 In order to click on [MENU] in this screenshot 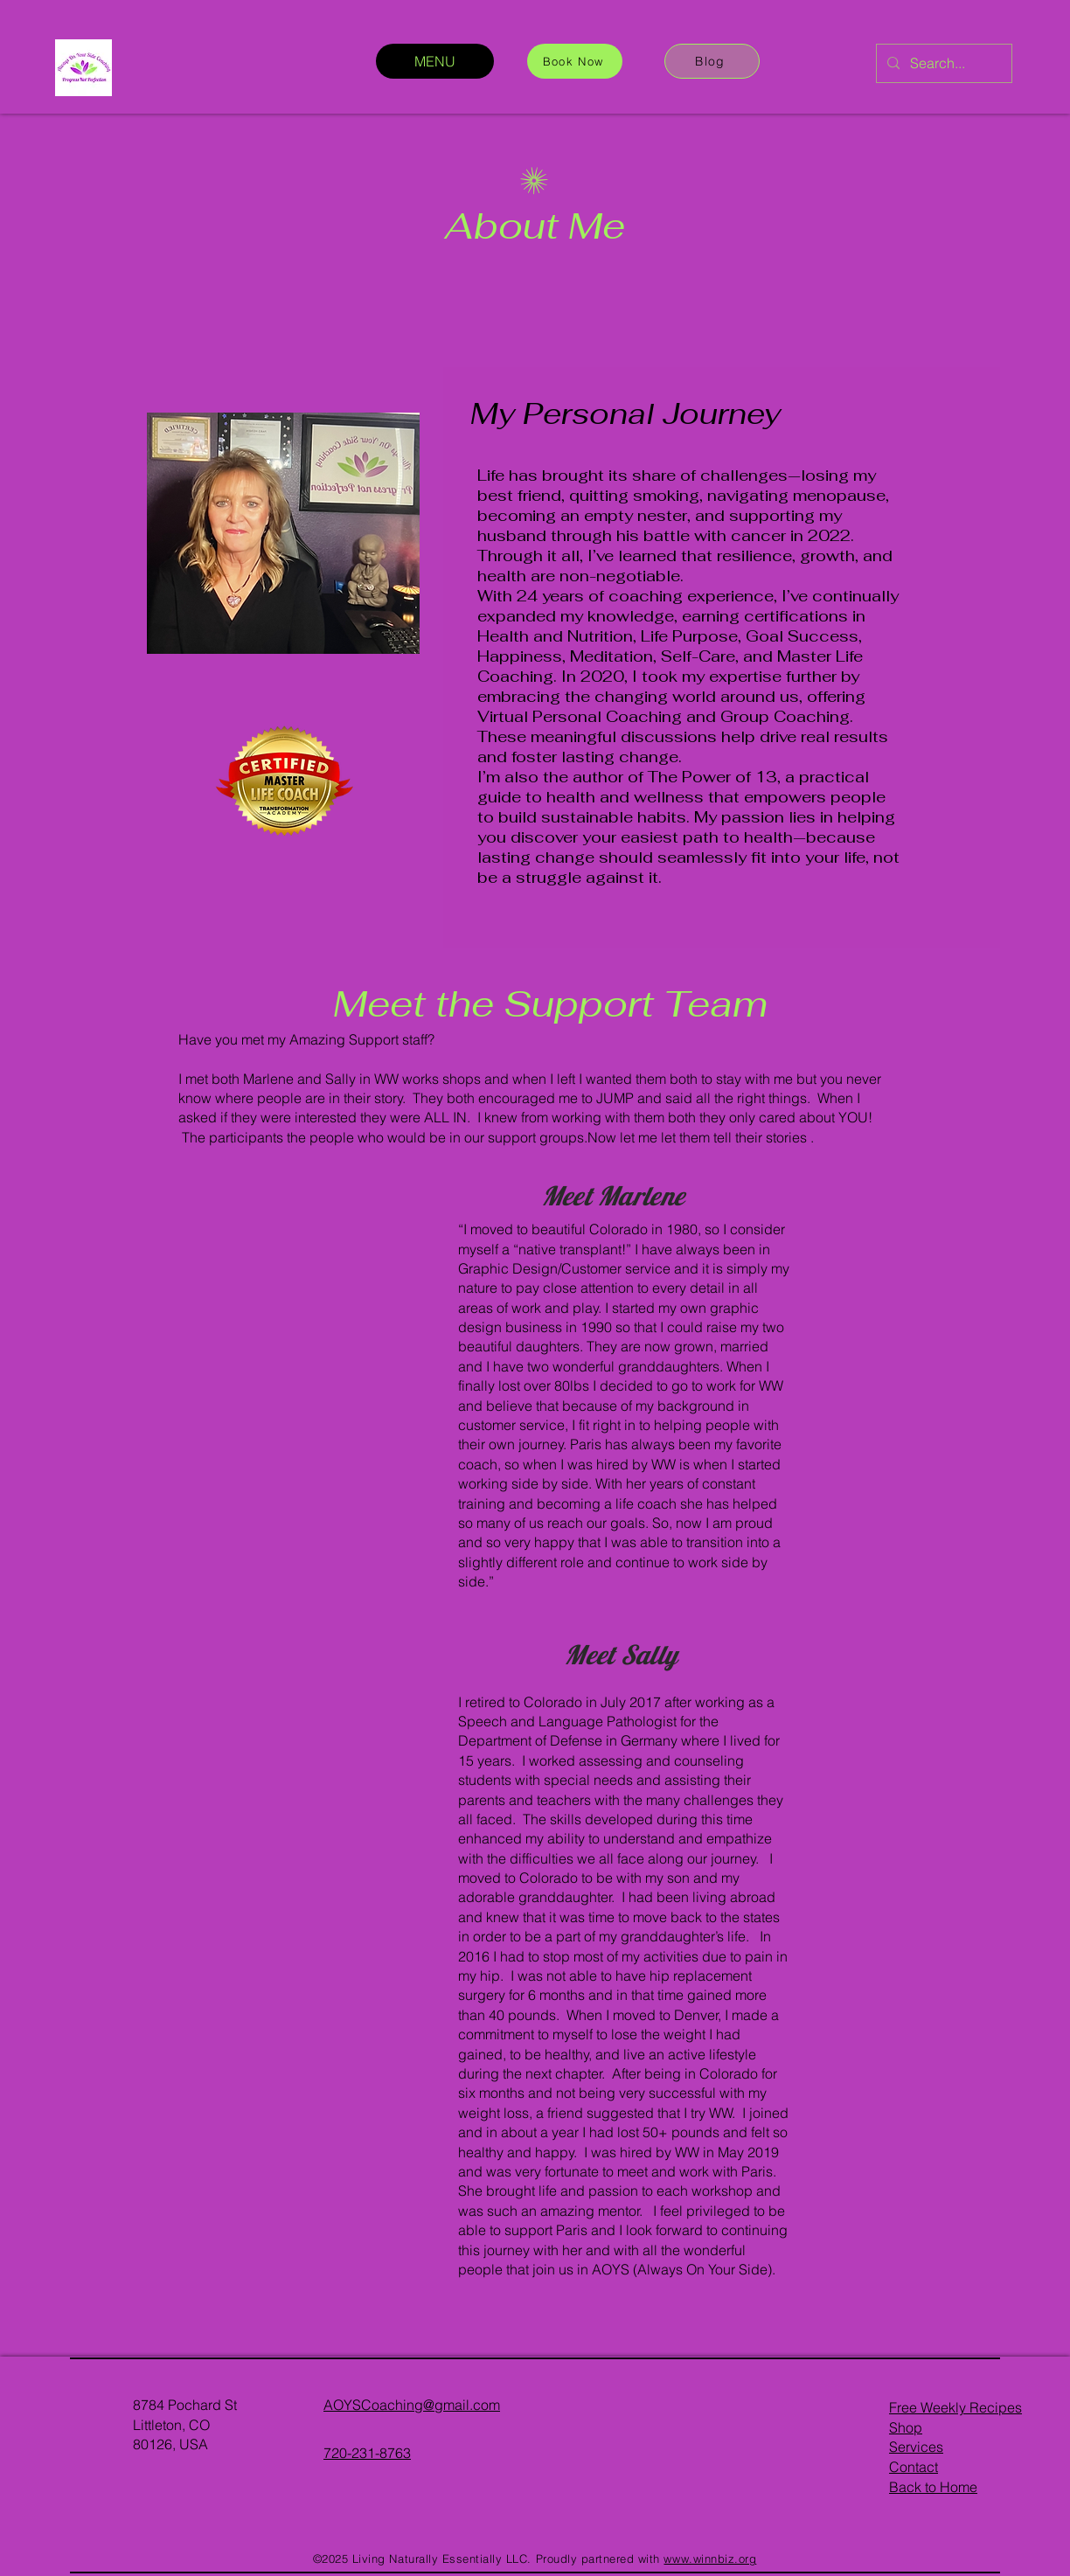, I will do `click(435, 61)`.